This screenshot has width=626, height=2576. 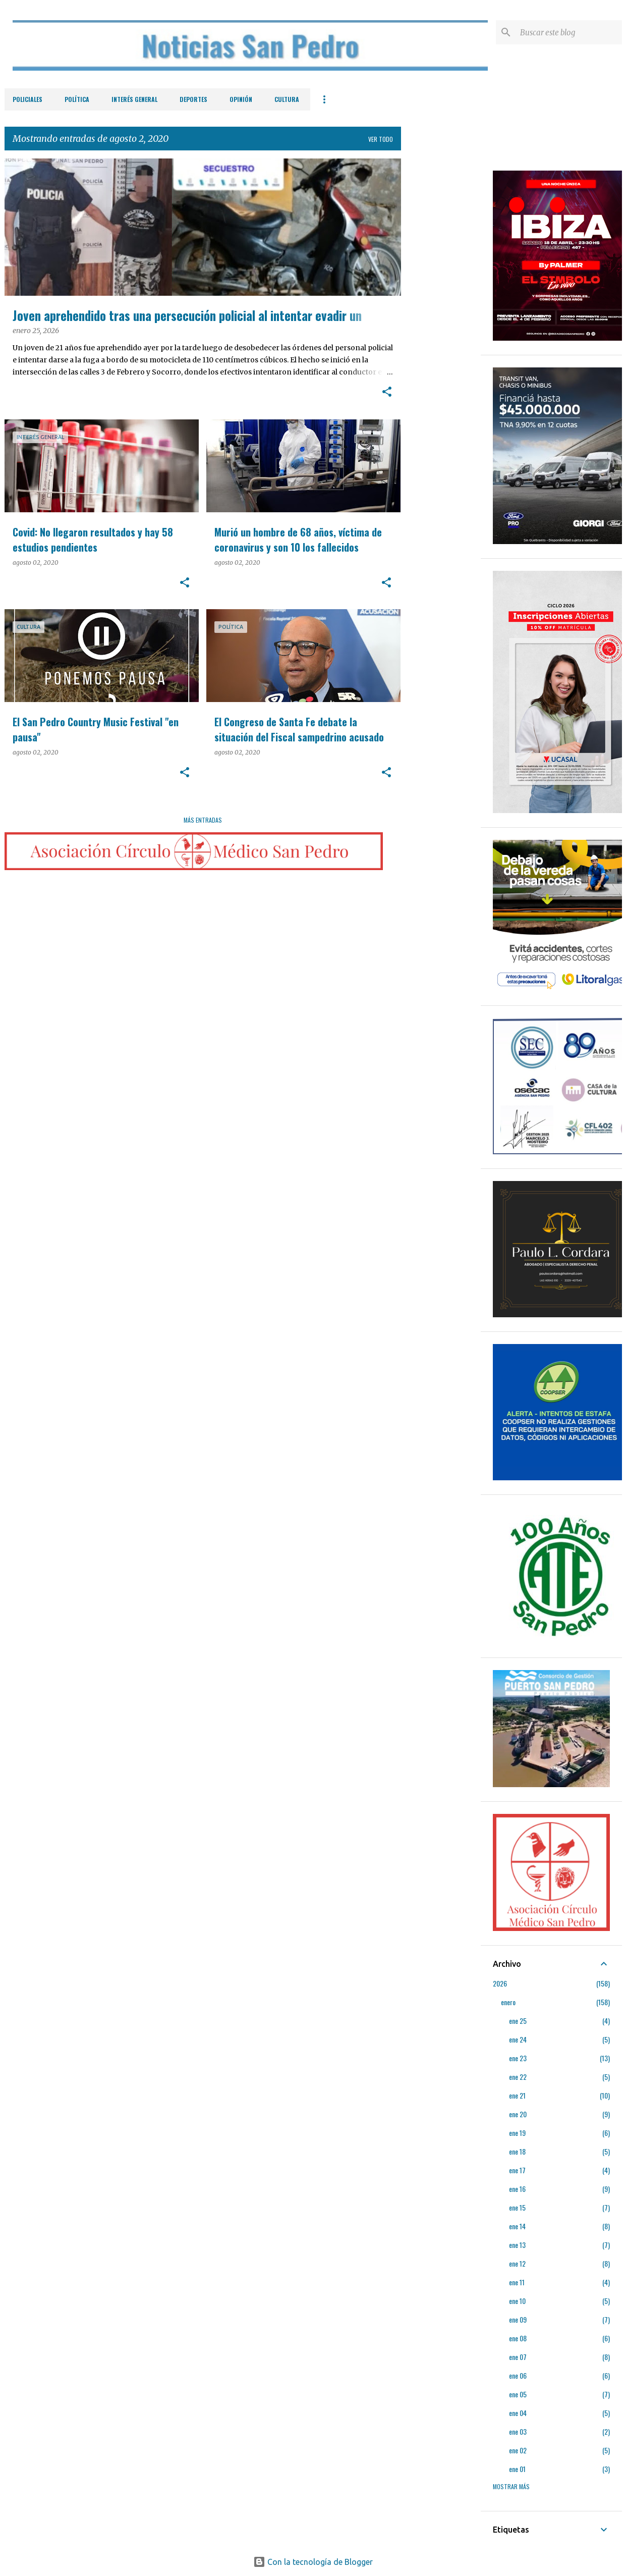 What do you see at coordinates (518, 2394) in the screenshot?
I see `ene 05` at bounding box center [518, 2394].